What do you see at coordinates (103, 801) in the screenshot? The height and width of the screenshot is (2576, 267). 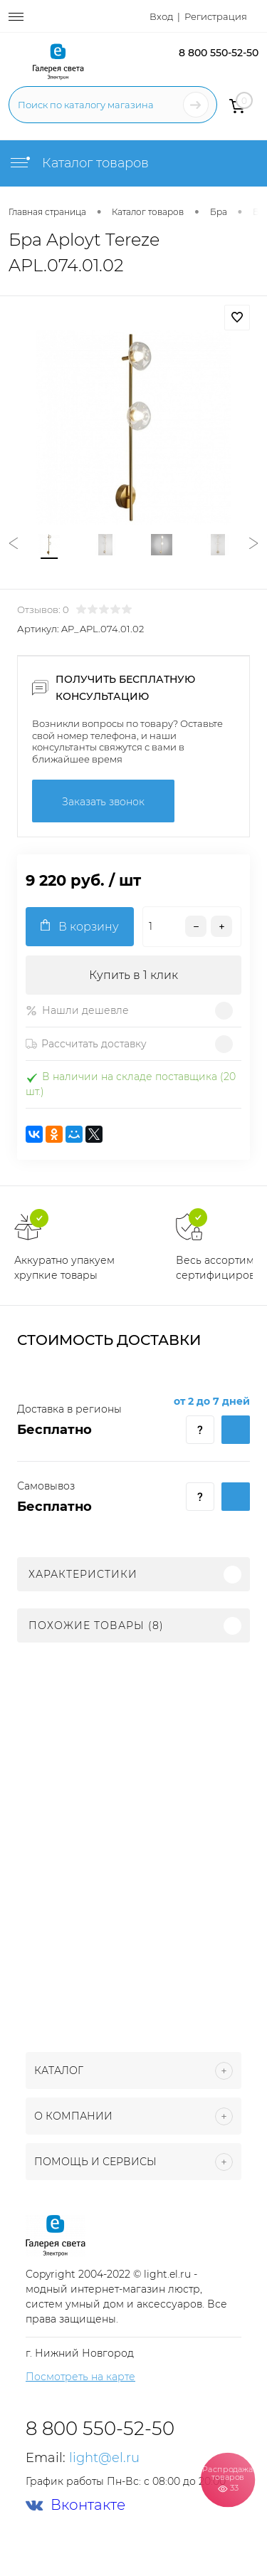 I see `Заказать звонок` at bounding box center [103, 801].